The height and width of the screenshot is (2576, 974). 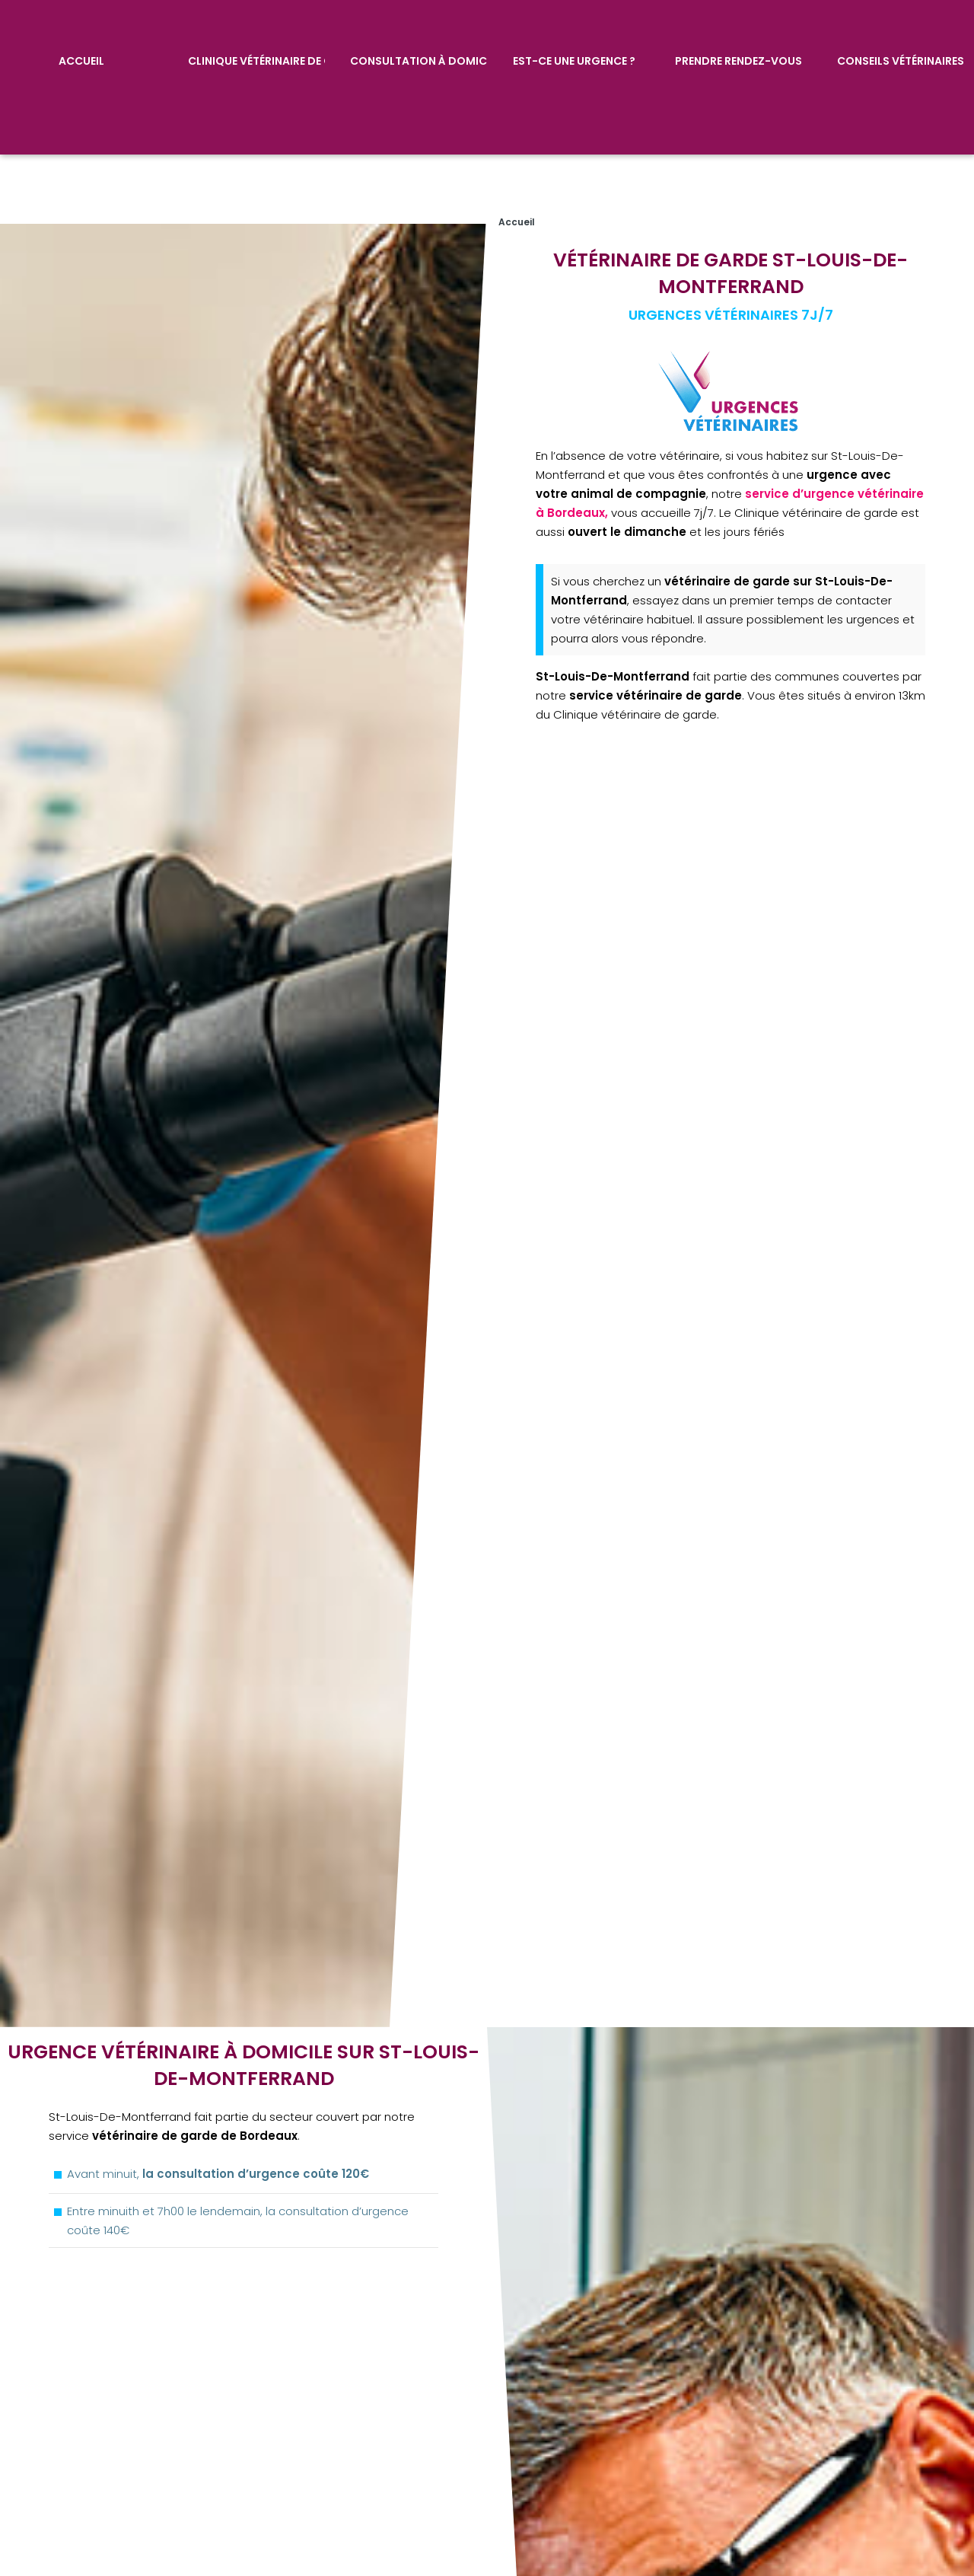 What do you see at coordinates (737, 59) in the screenshot?
I see `Prendre rendez-vous` at bounding box center [737, 59].